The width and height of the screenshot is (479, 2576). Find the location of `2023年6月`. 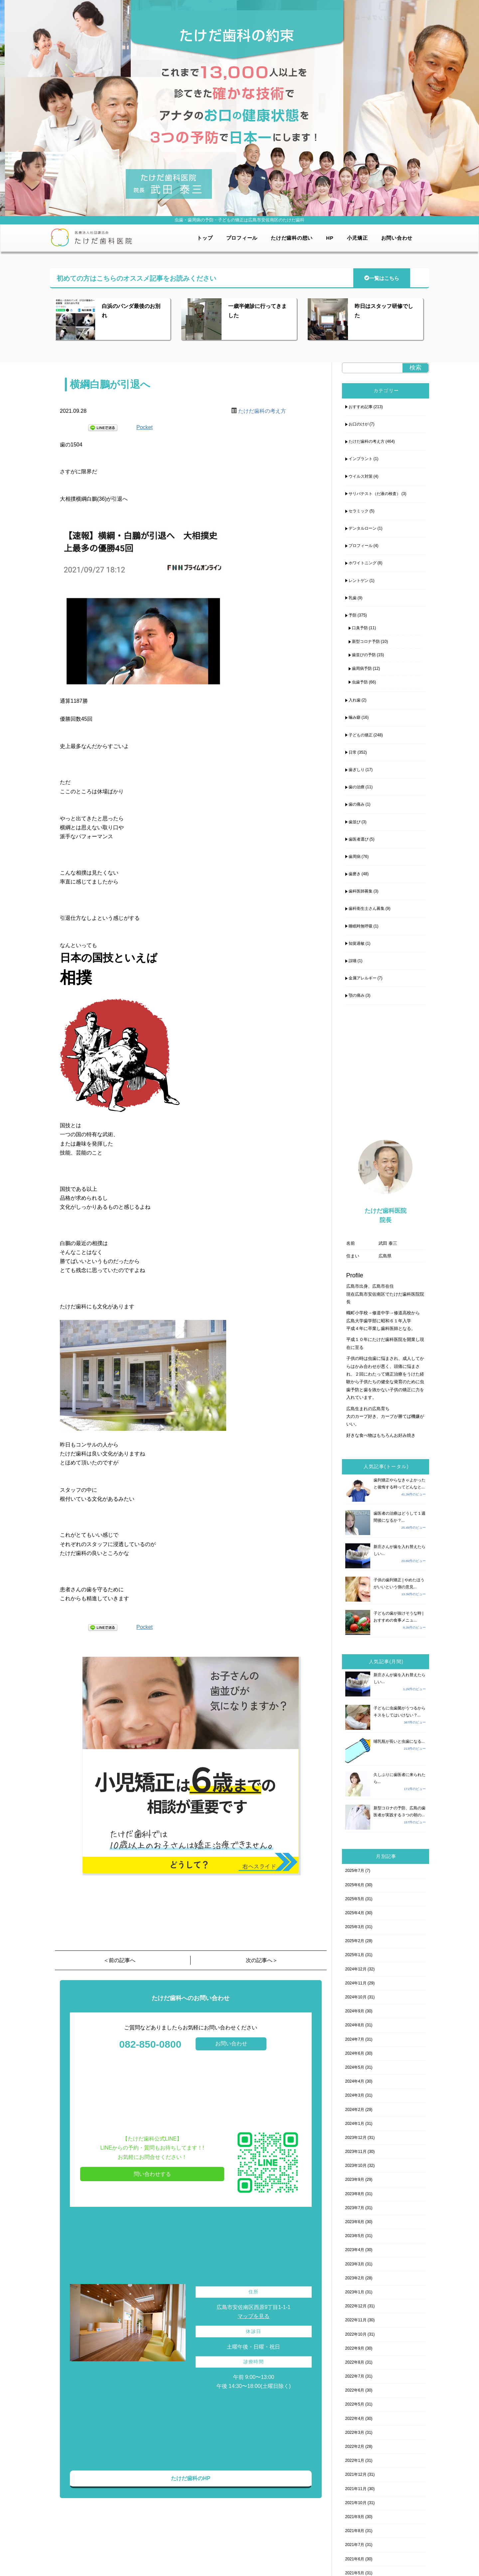

2023年6月 is located at coordinates (354, 2221).